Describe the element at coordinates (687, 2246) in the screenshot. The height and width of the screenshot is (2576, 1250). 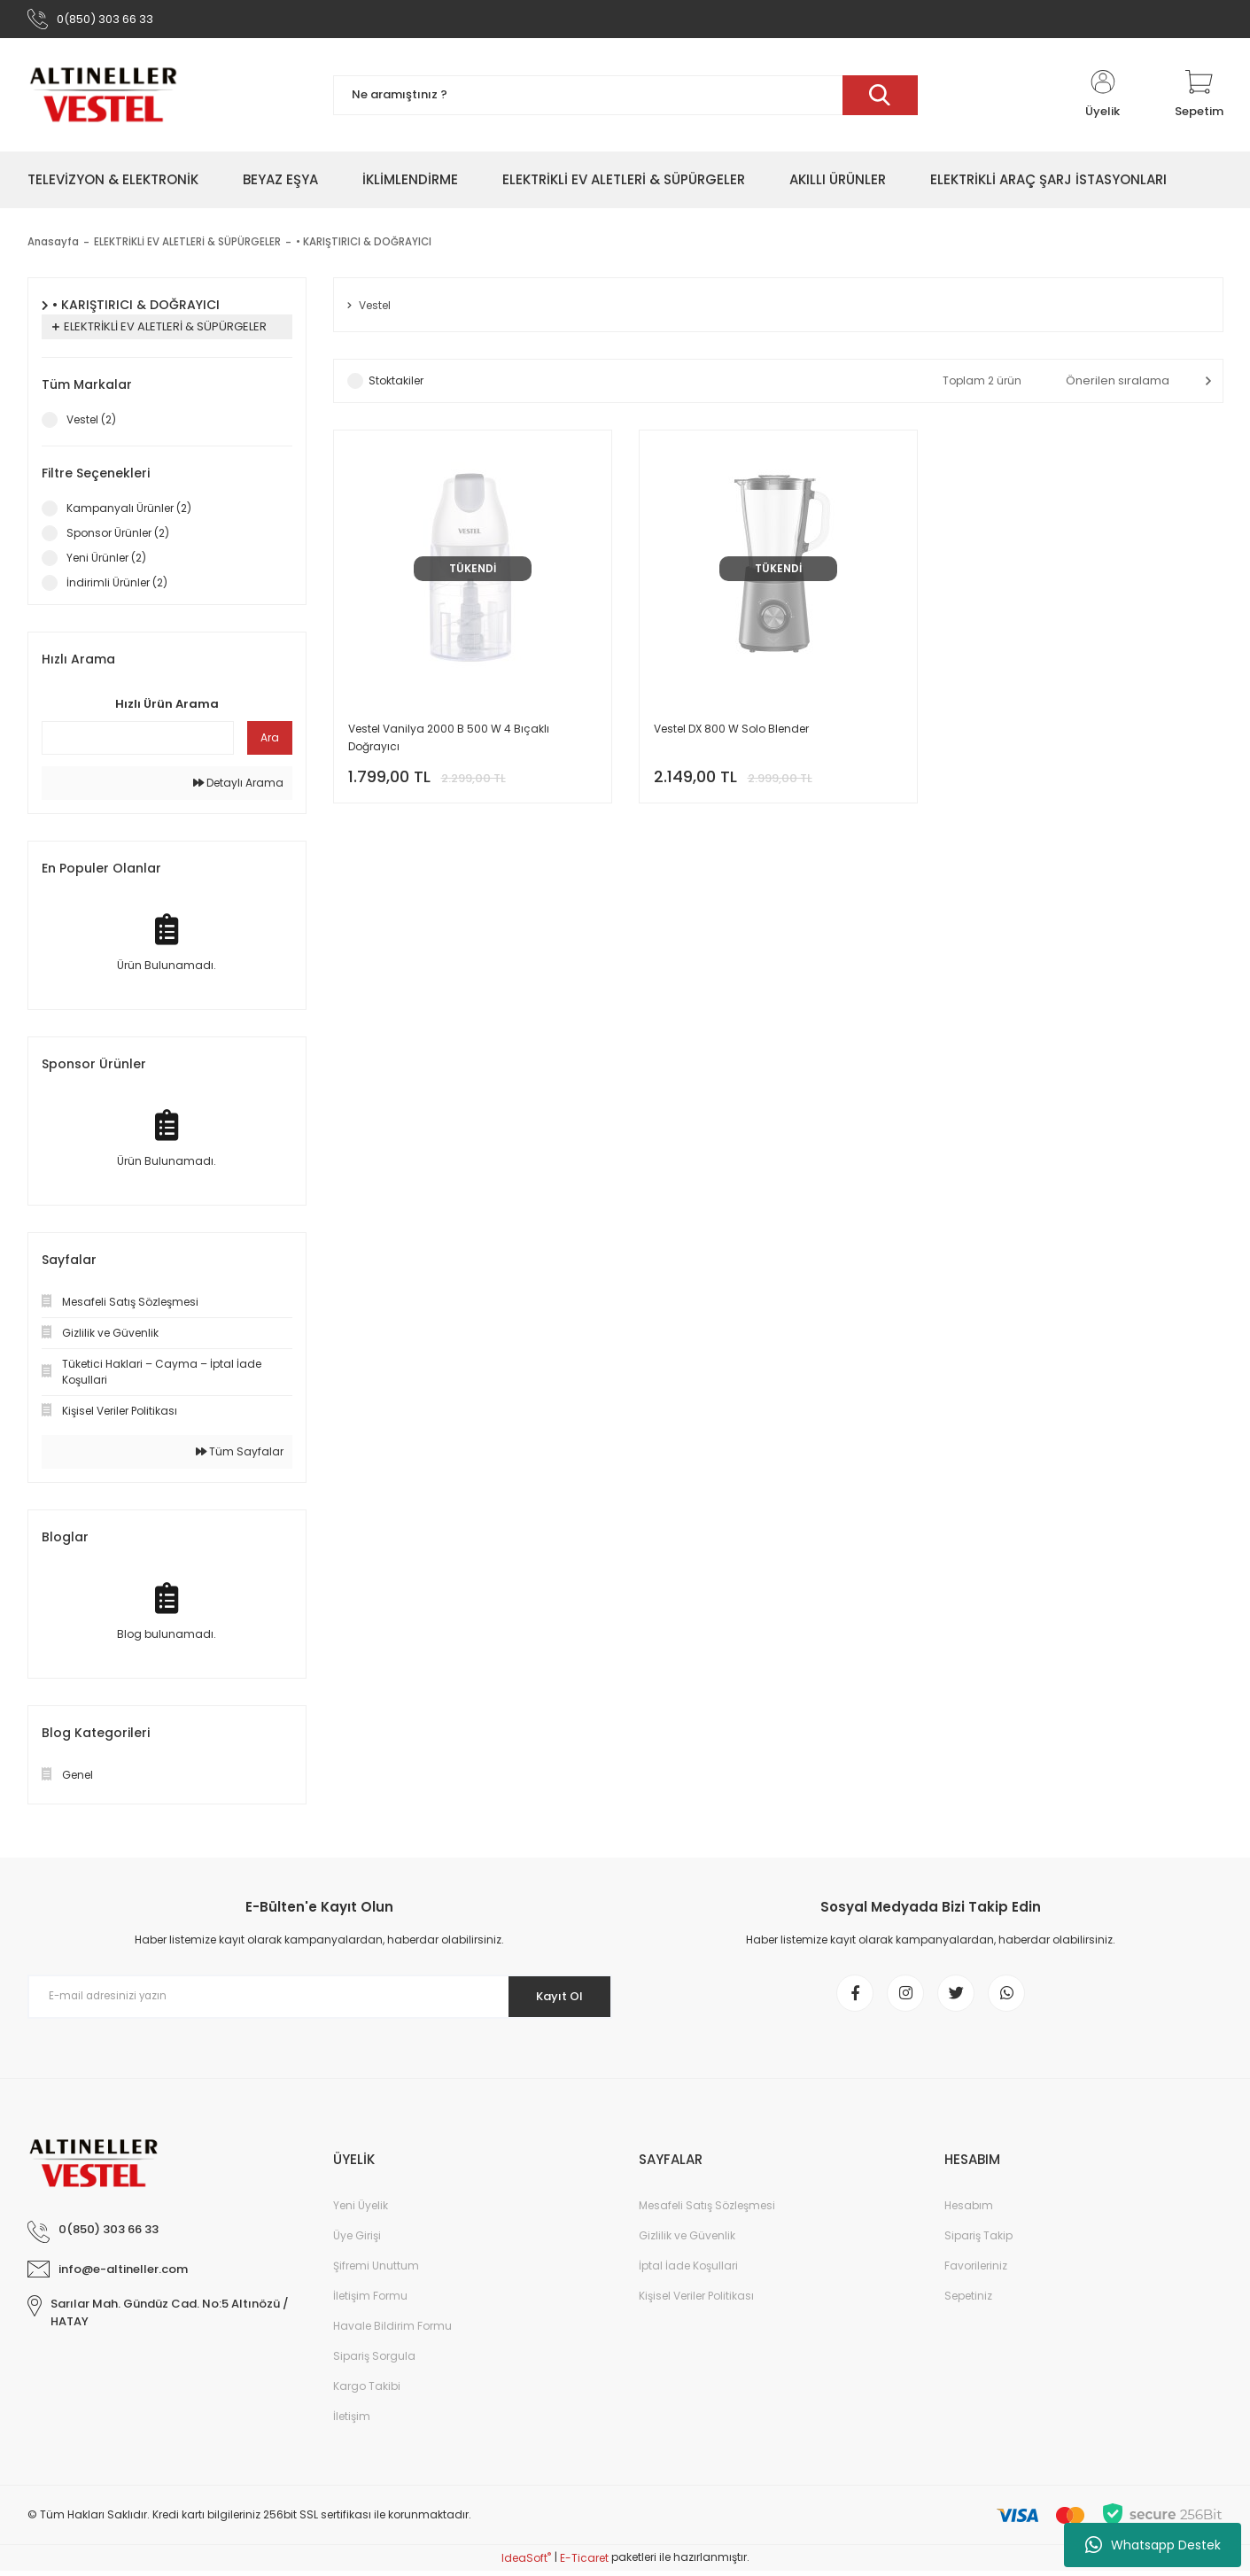
I see `Gizlilik ve Güvenlik` at that location.